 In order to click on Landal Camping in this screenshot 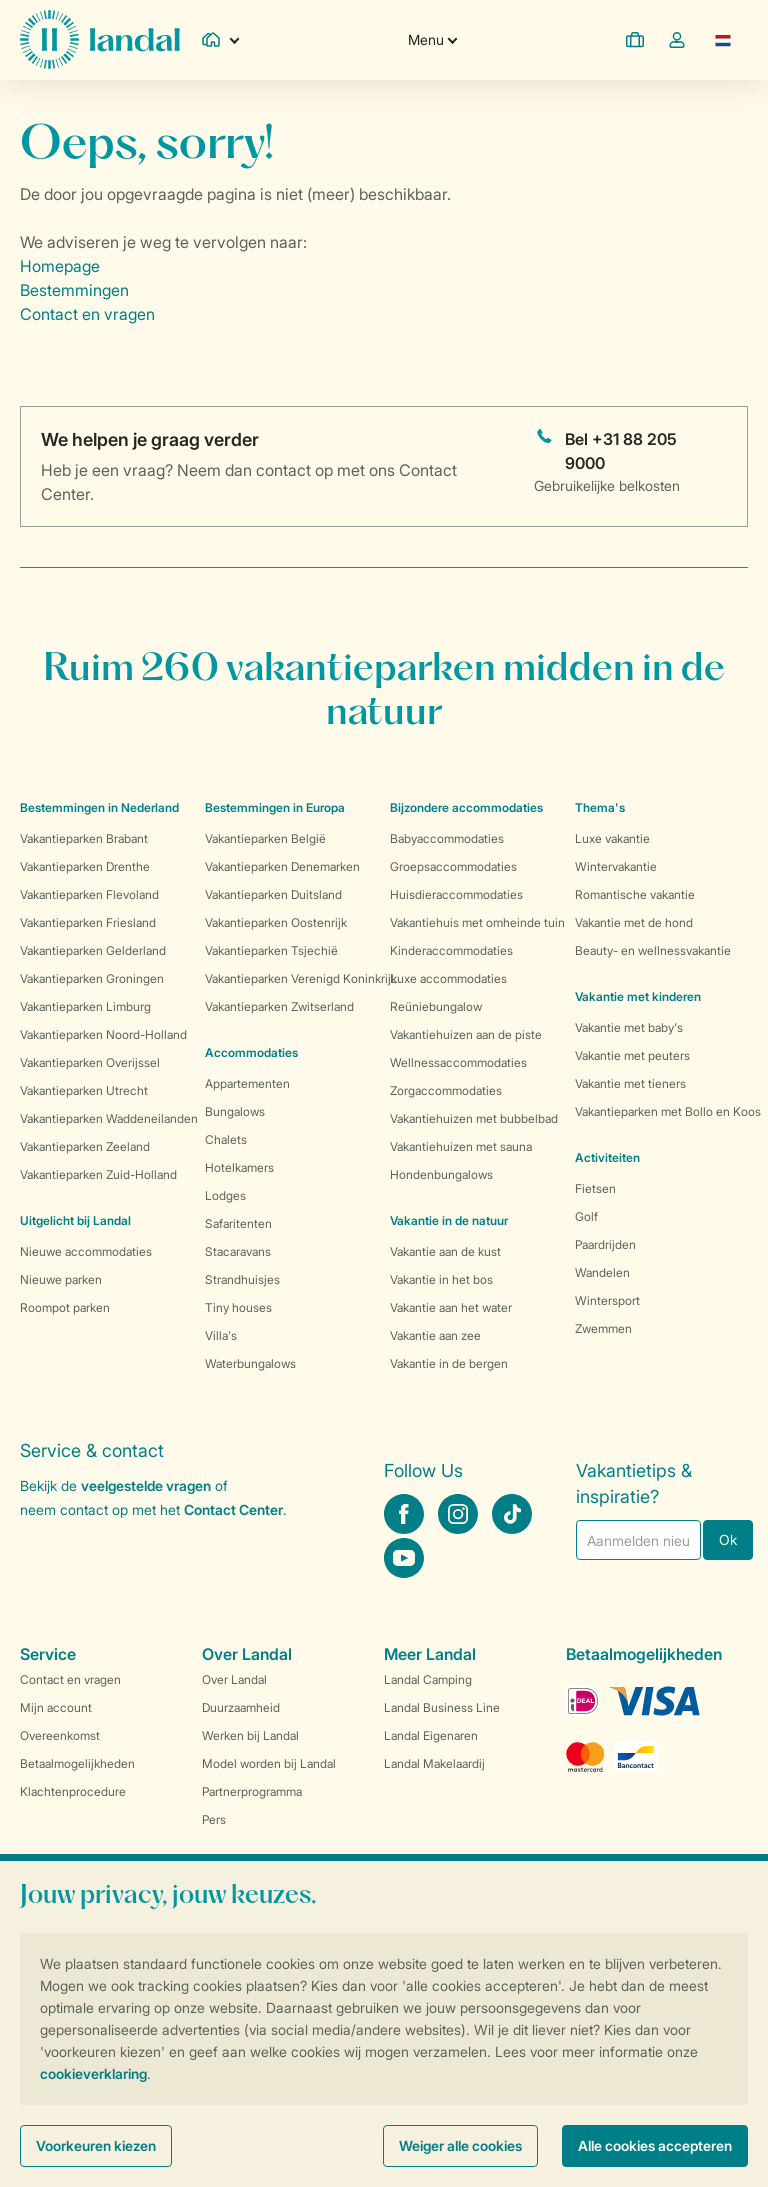, I will do `click(428, 1679)`.